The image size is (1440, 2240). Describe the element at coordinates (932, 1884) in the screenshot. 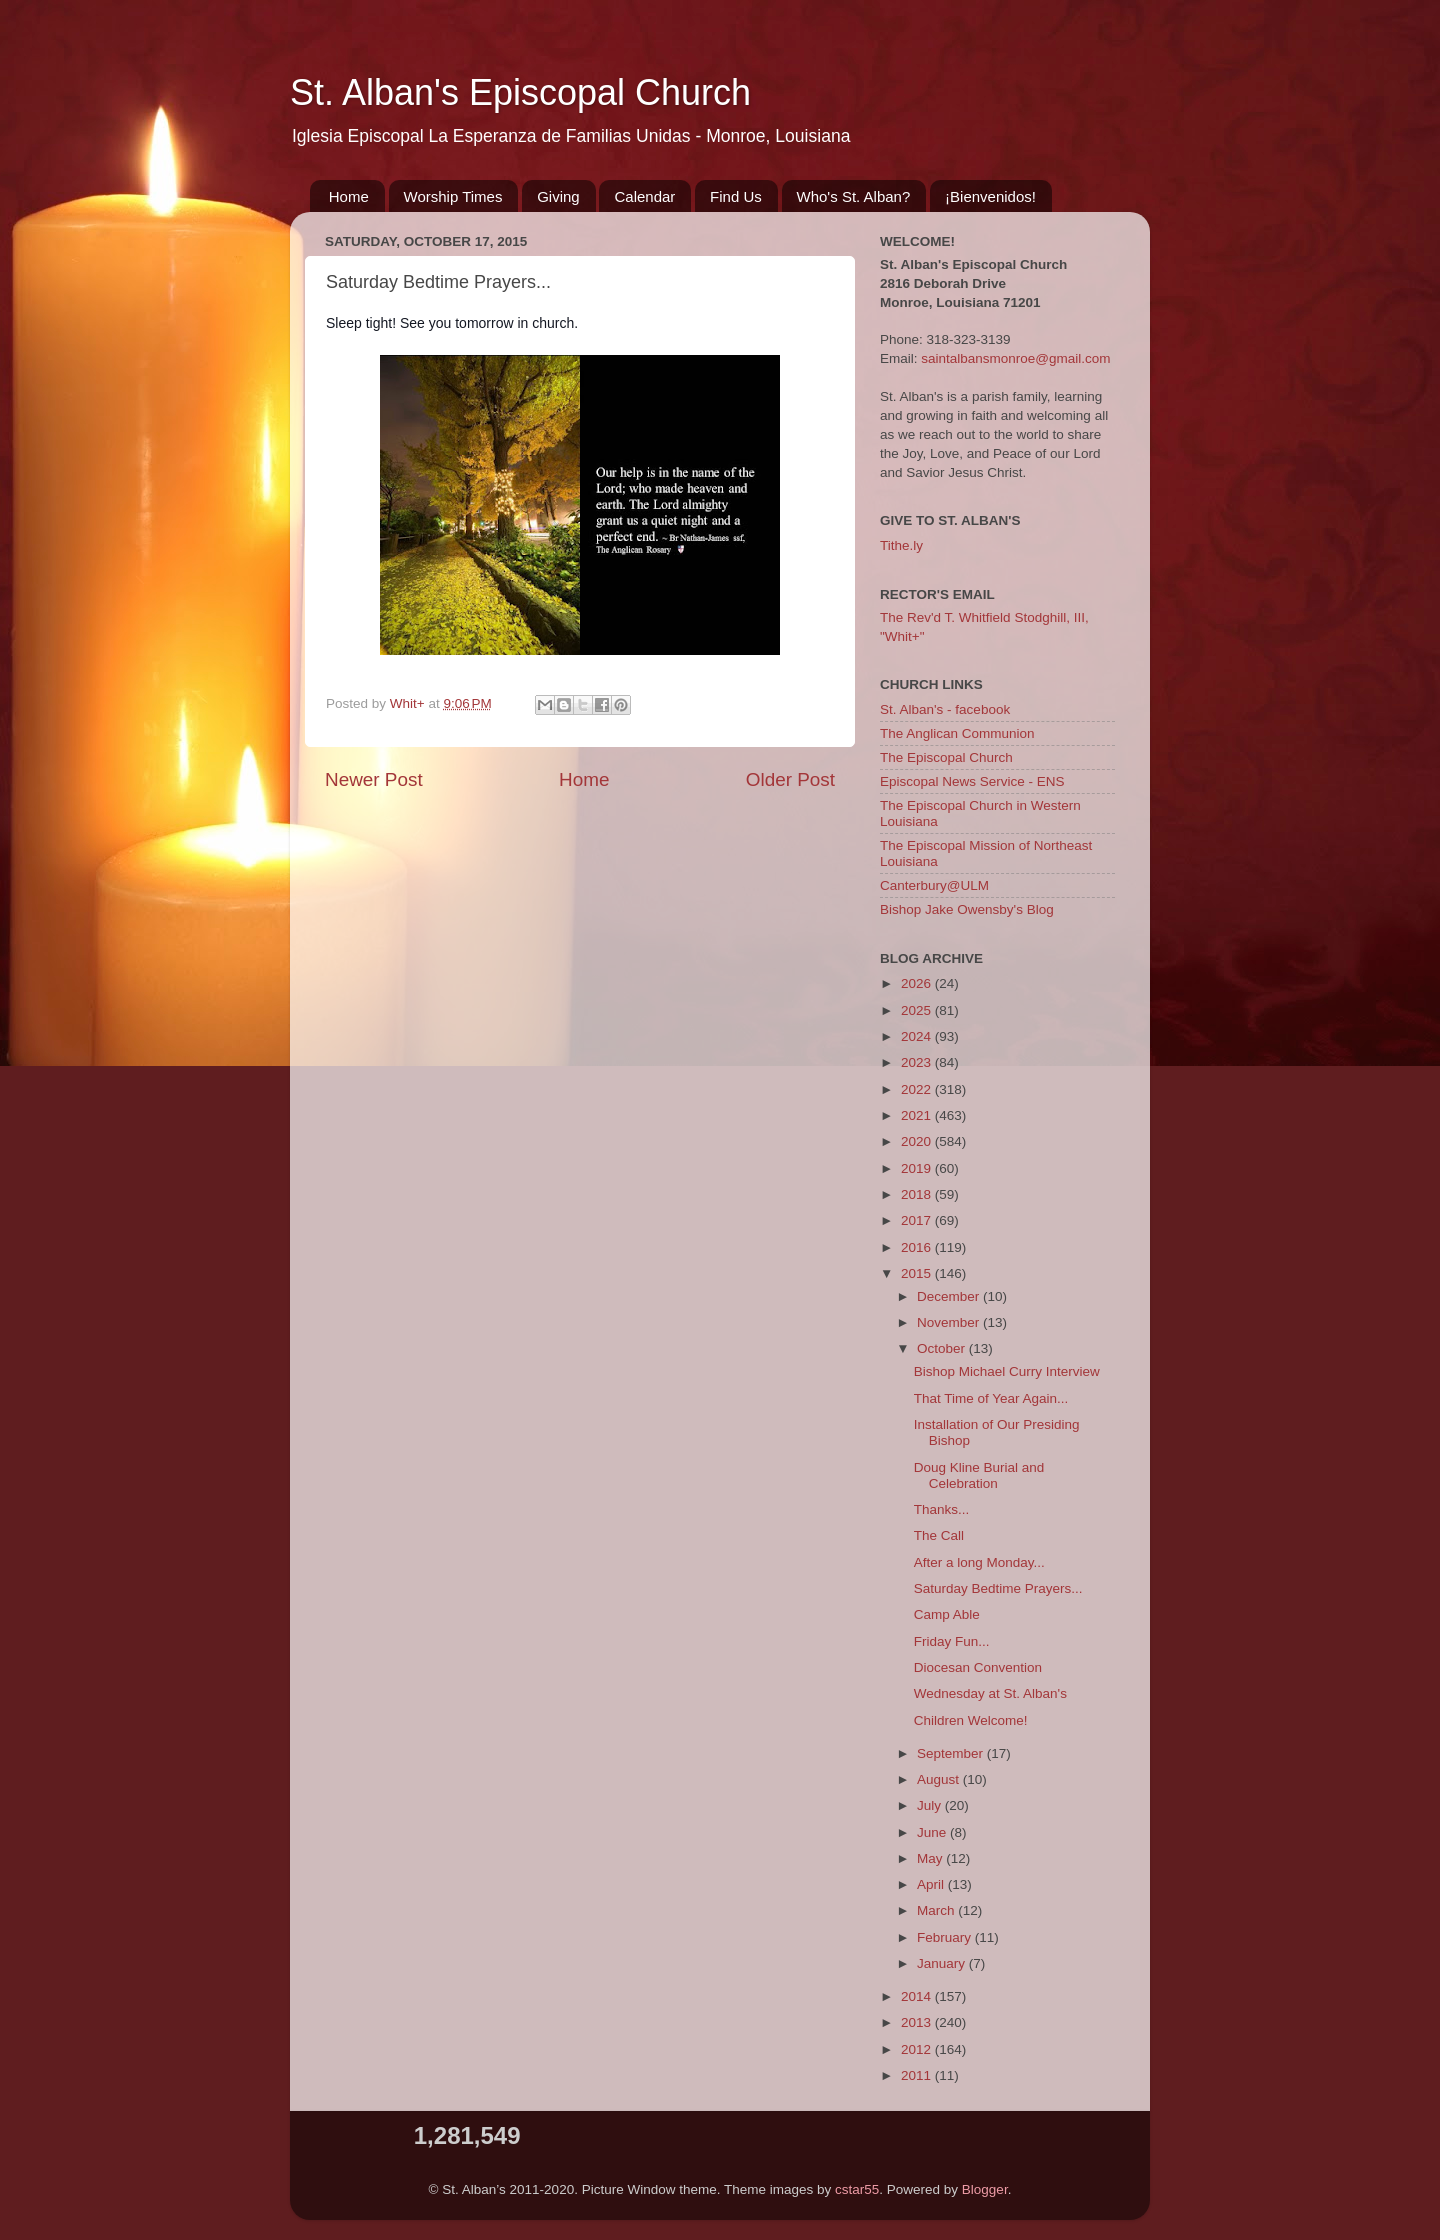

I see `April` at that location.